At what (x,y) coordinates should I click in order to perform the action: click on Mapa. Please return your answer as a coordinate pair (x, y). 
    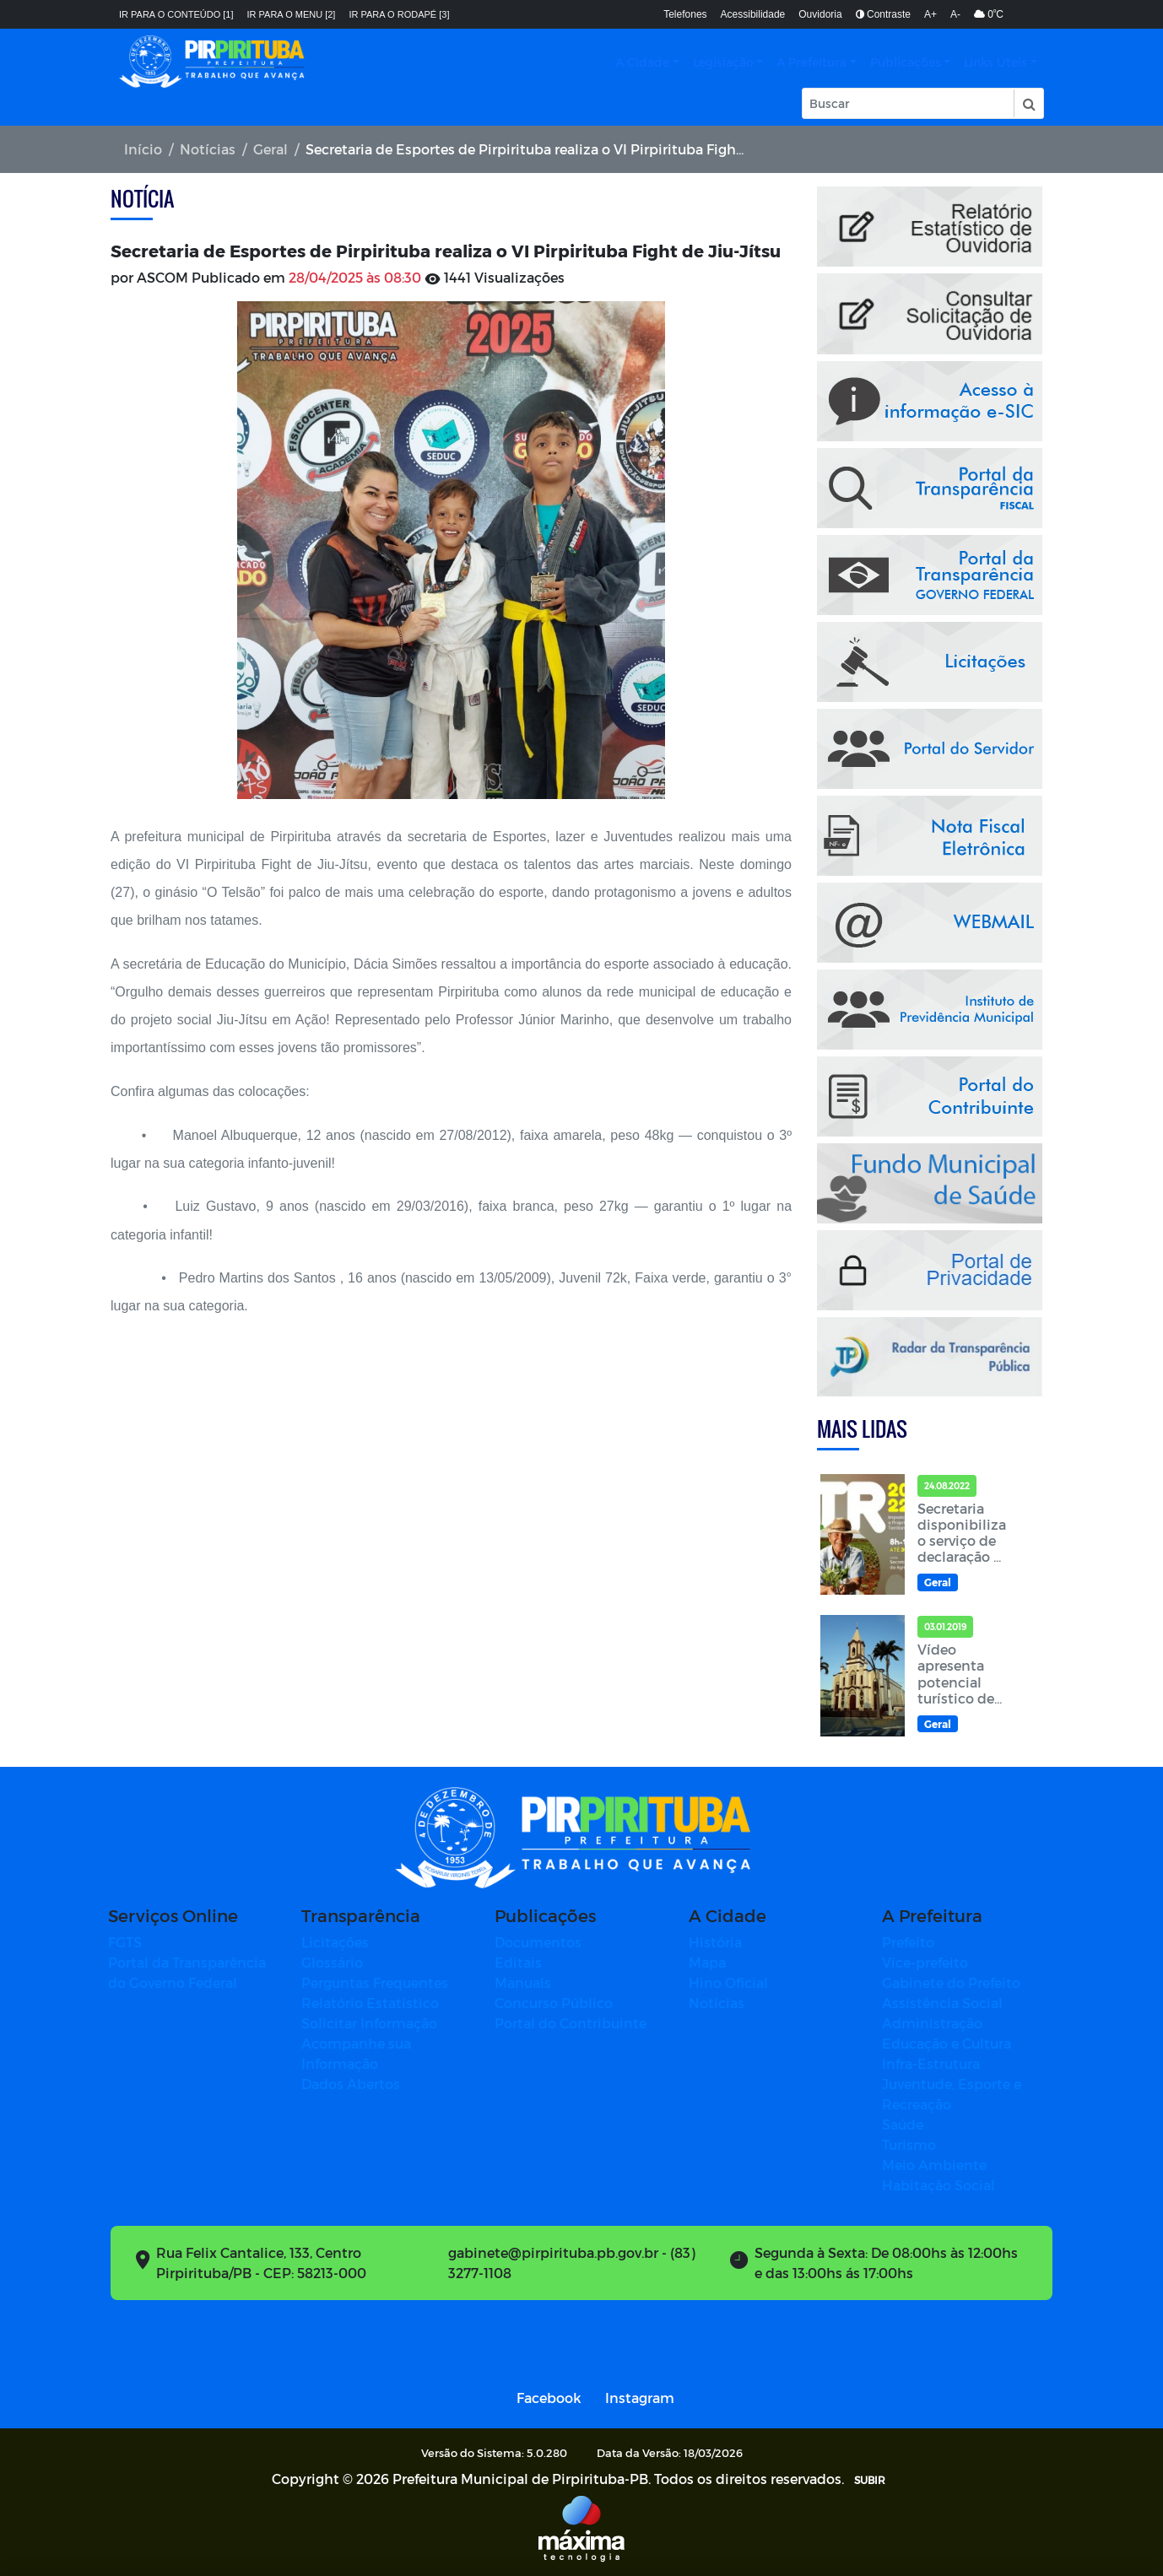
    Looking at the image, I should click on (707, 1962).